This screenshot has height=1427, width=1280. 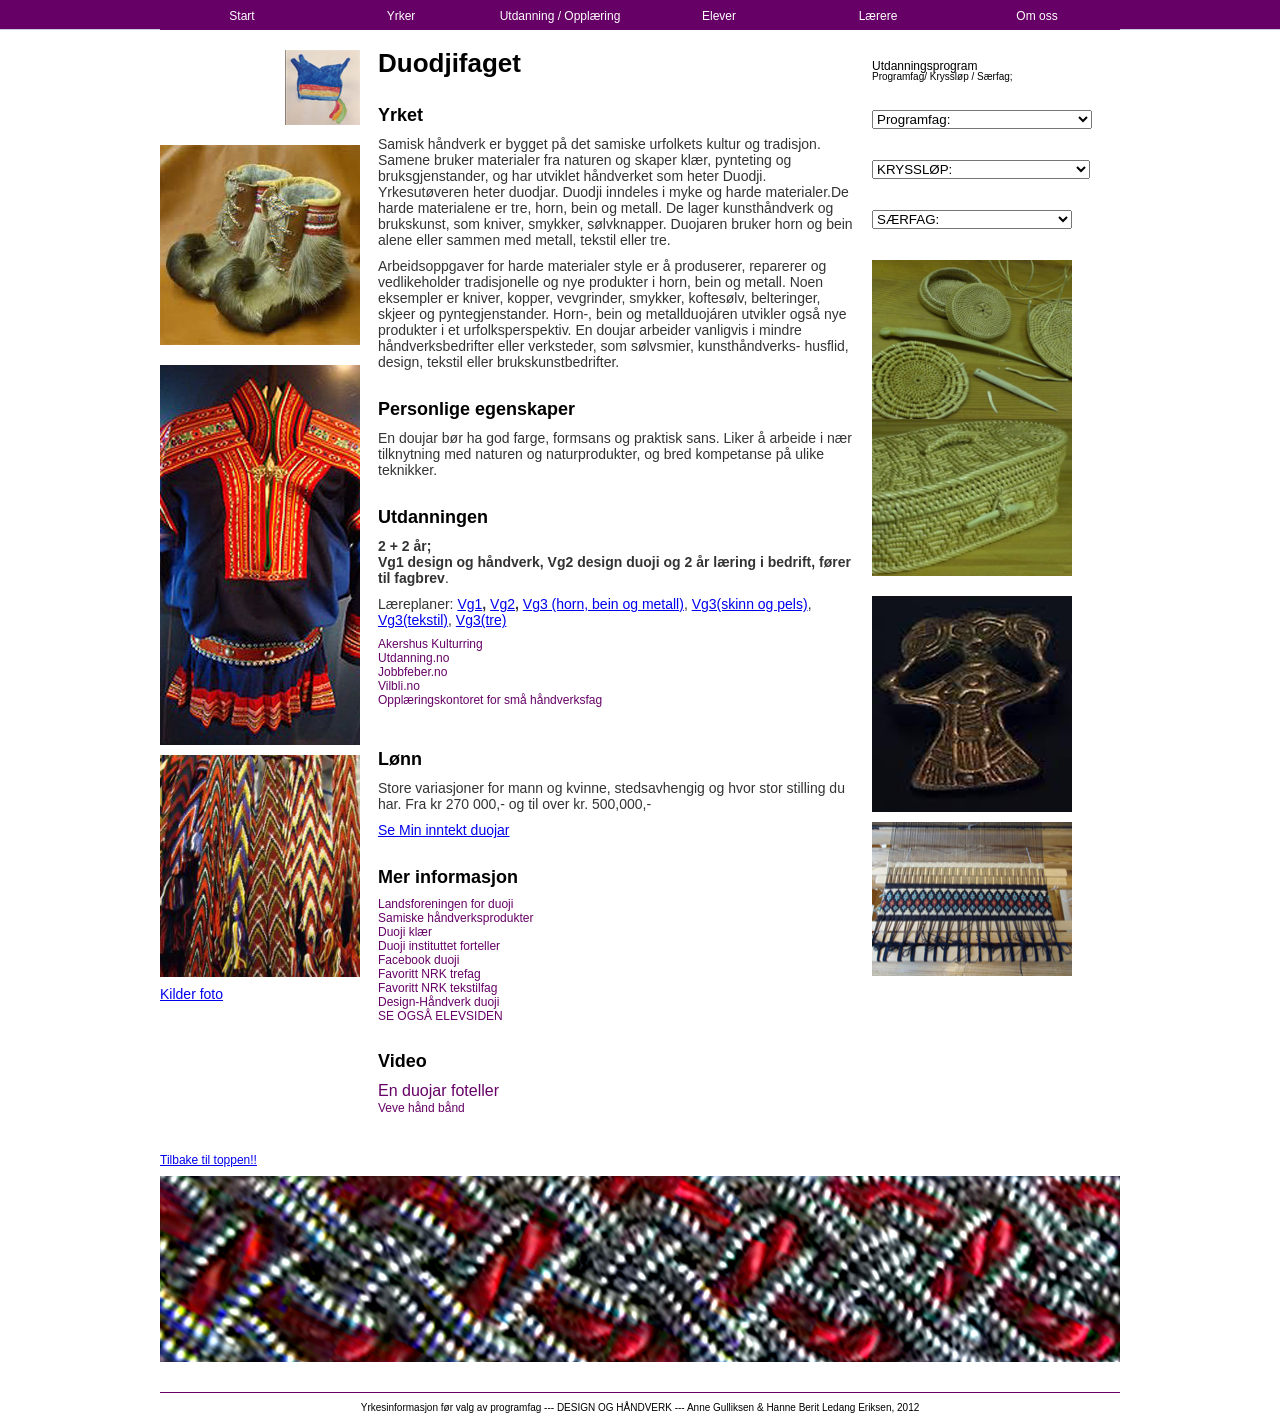 I want to click on Kilder foto, so click(x=191, y=994).